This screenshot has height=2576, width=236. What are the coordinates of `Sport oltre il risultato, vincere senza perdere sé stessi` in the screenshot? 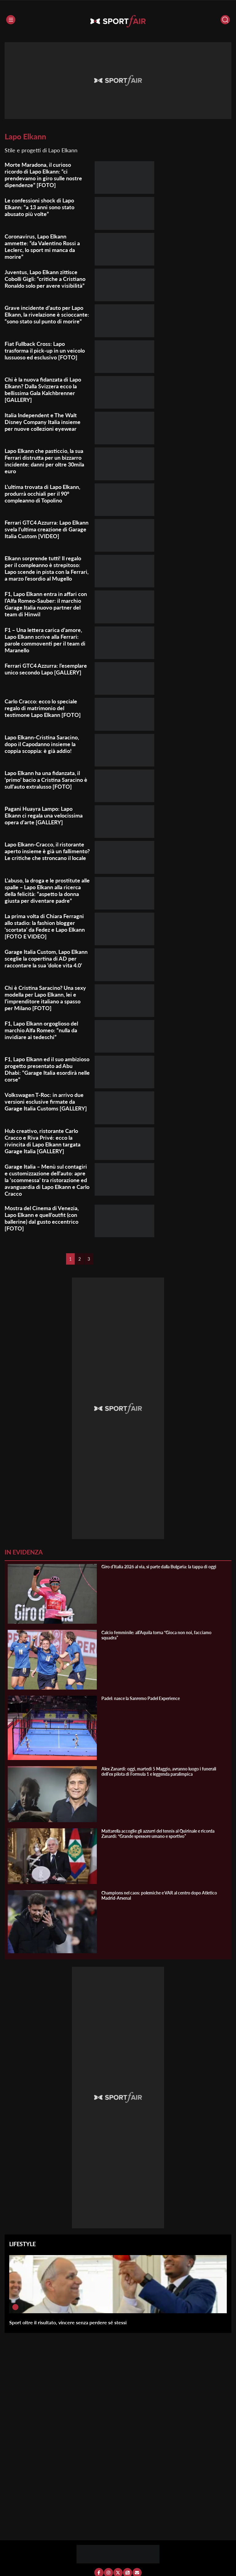 It's located at (68, 2322).